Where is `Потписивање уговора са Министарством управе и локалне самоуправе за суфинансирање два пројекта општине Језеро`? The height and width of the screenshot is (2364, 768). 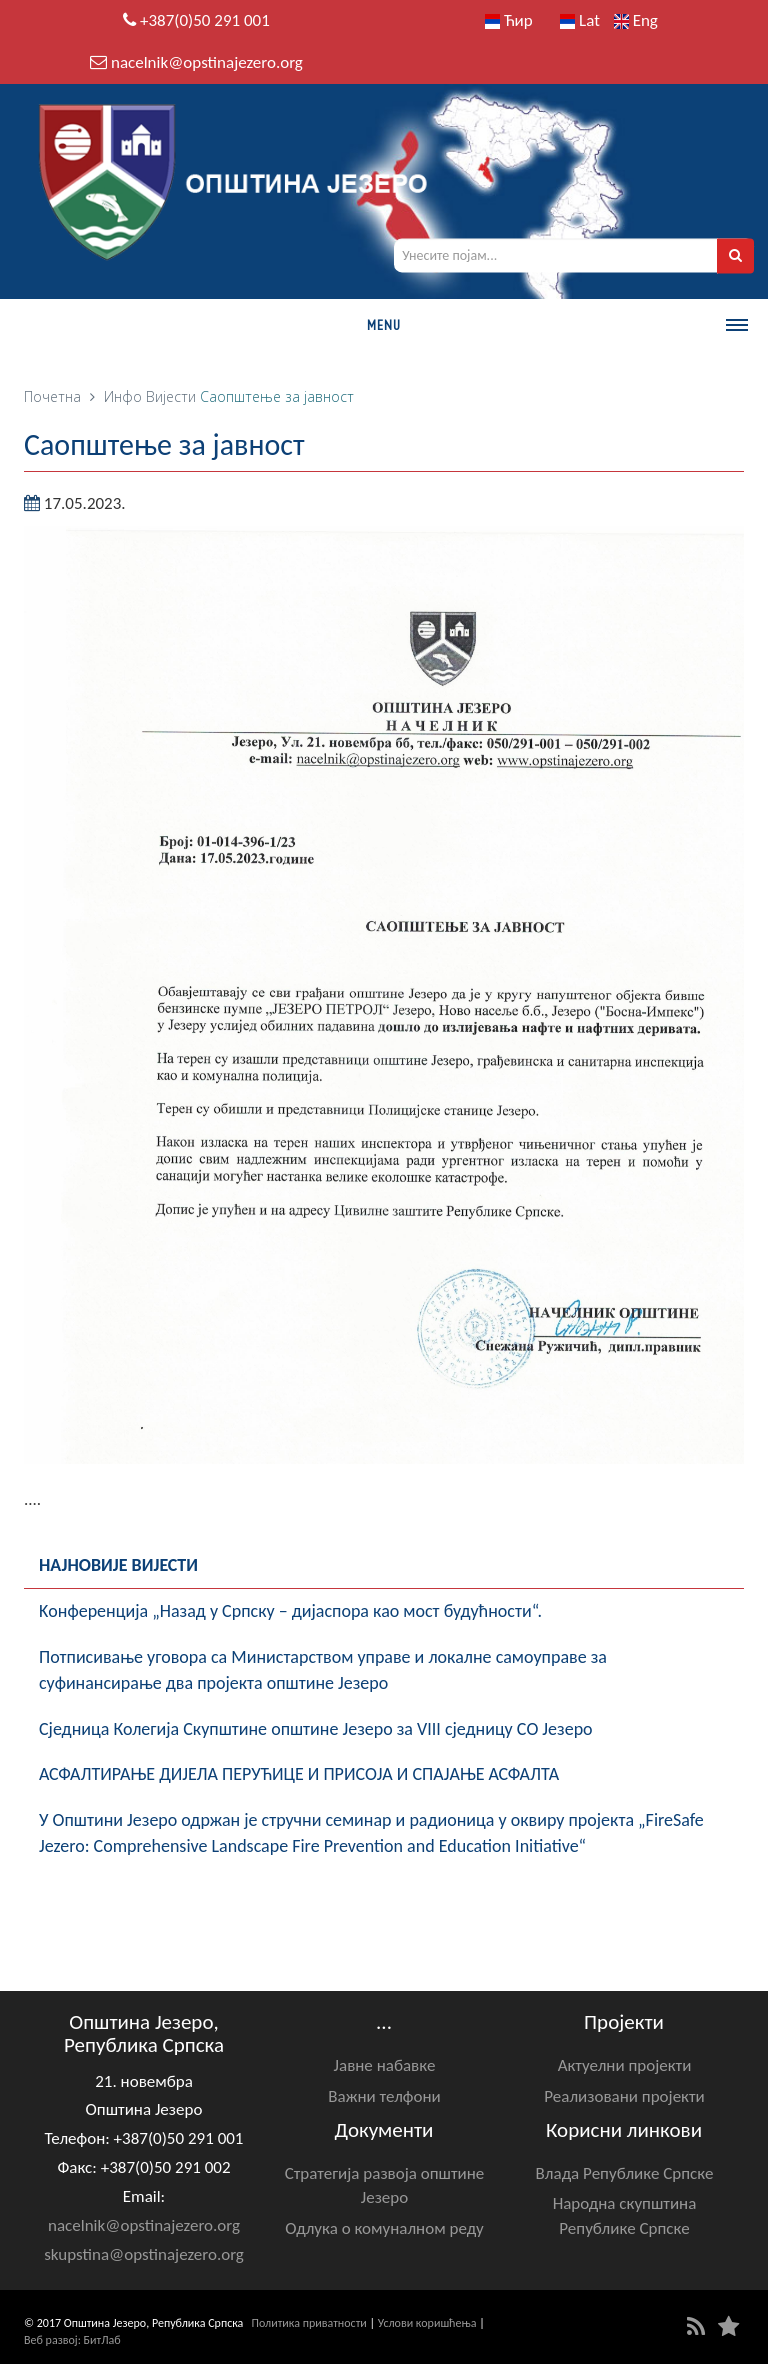 Потписивање уговора са Министарством управе и локалне самоуправе за суфинансирање два пројекта општине Језеро is located at coordinates (323, 1670).